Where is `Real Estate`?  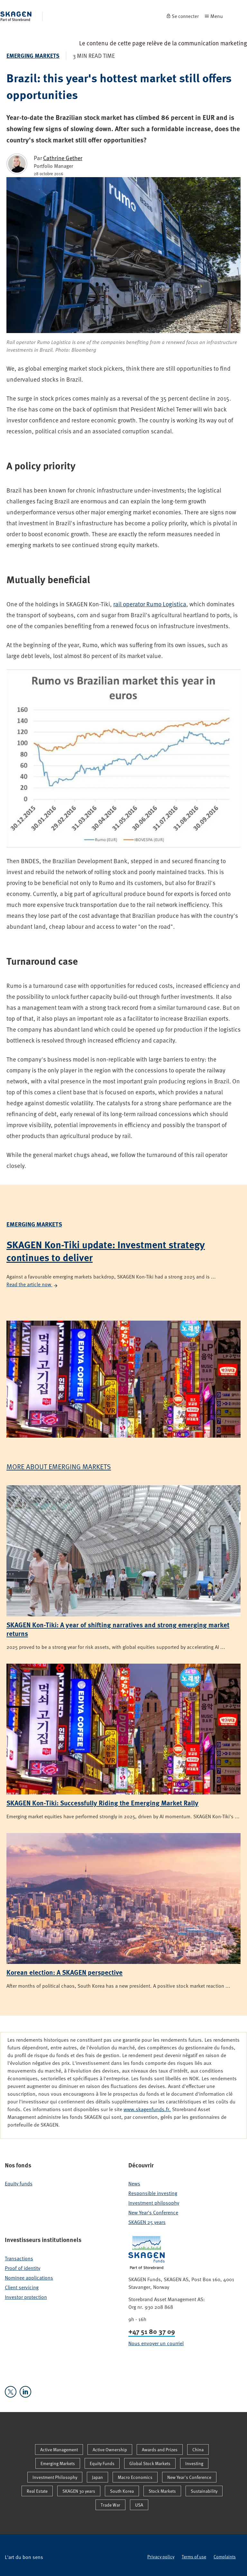
Real Estate is located at coordinates (37, 2491).